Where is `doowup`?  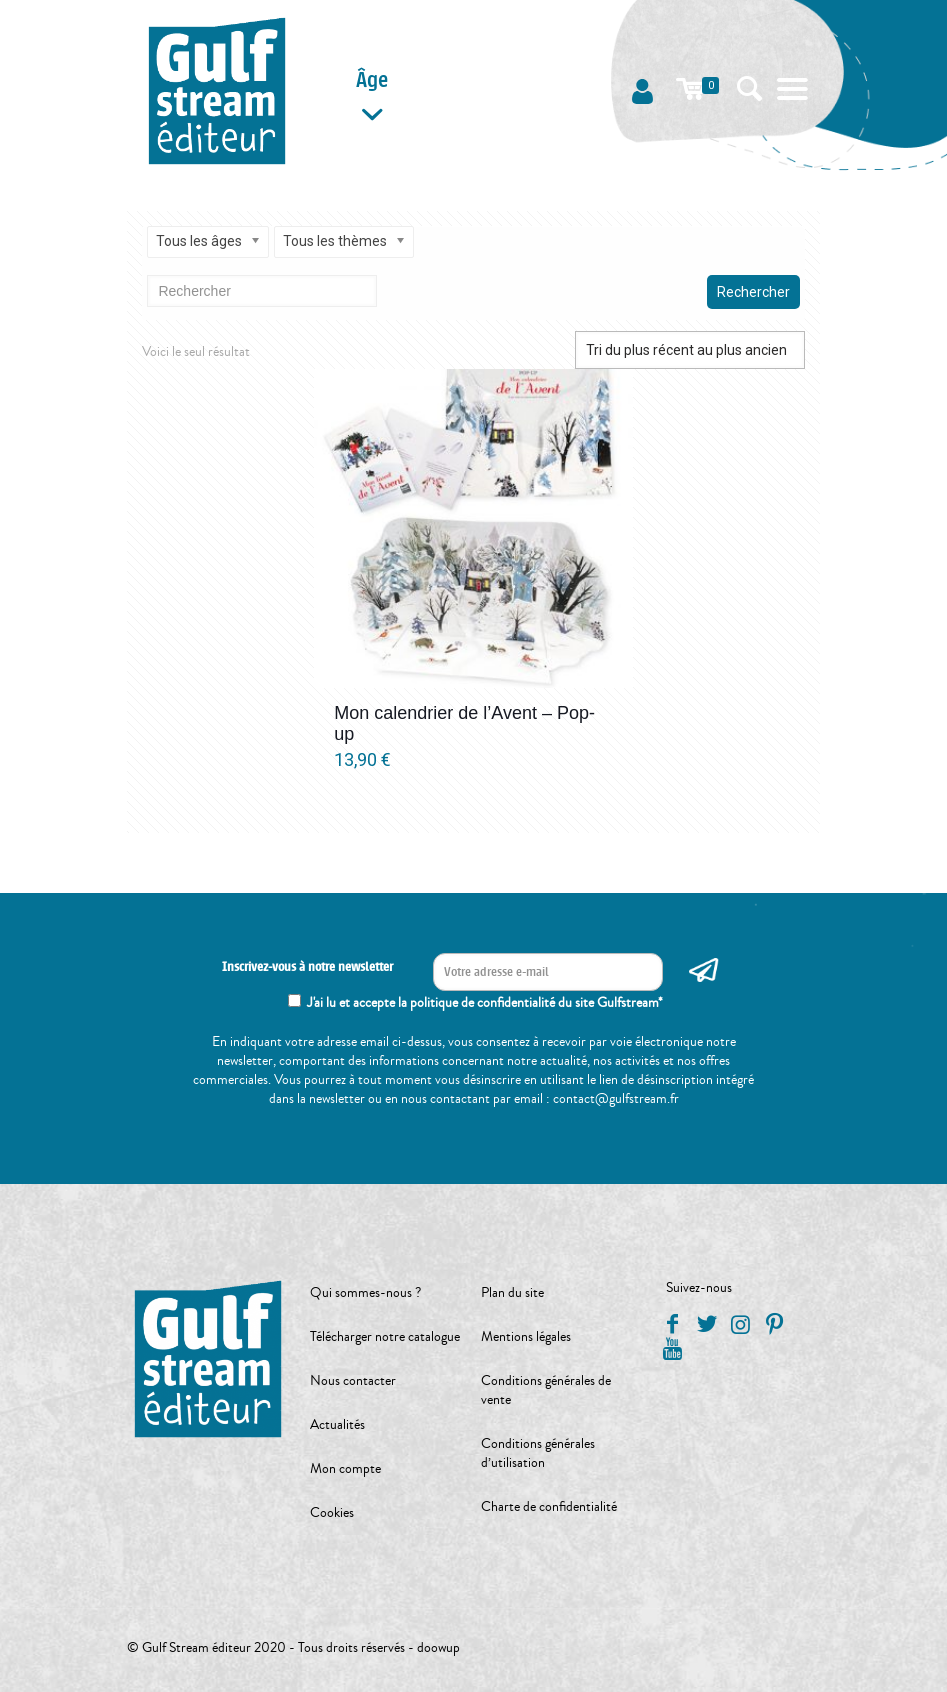 doowup is located at coordinates (438, 1648).